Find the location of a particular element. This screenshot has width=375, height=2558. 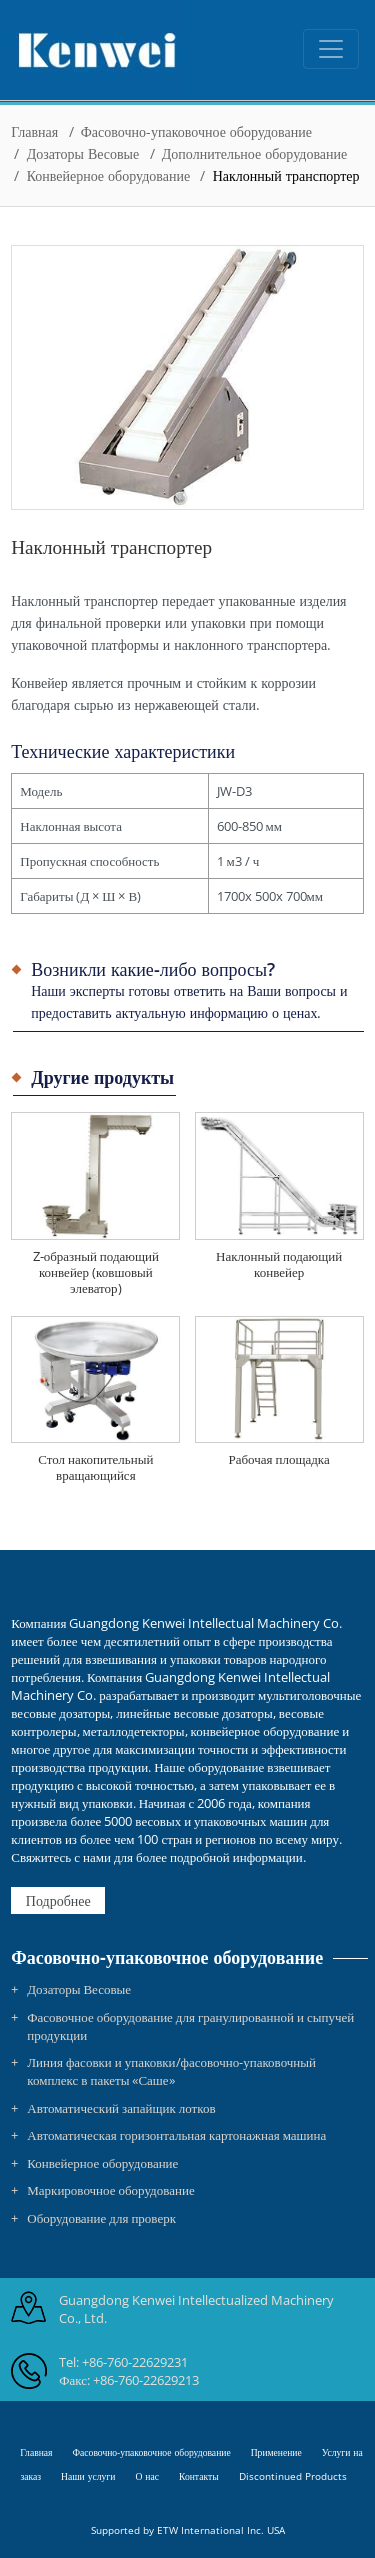

Применение is located at coordinates (276, 2452).